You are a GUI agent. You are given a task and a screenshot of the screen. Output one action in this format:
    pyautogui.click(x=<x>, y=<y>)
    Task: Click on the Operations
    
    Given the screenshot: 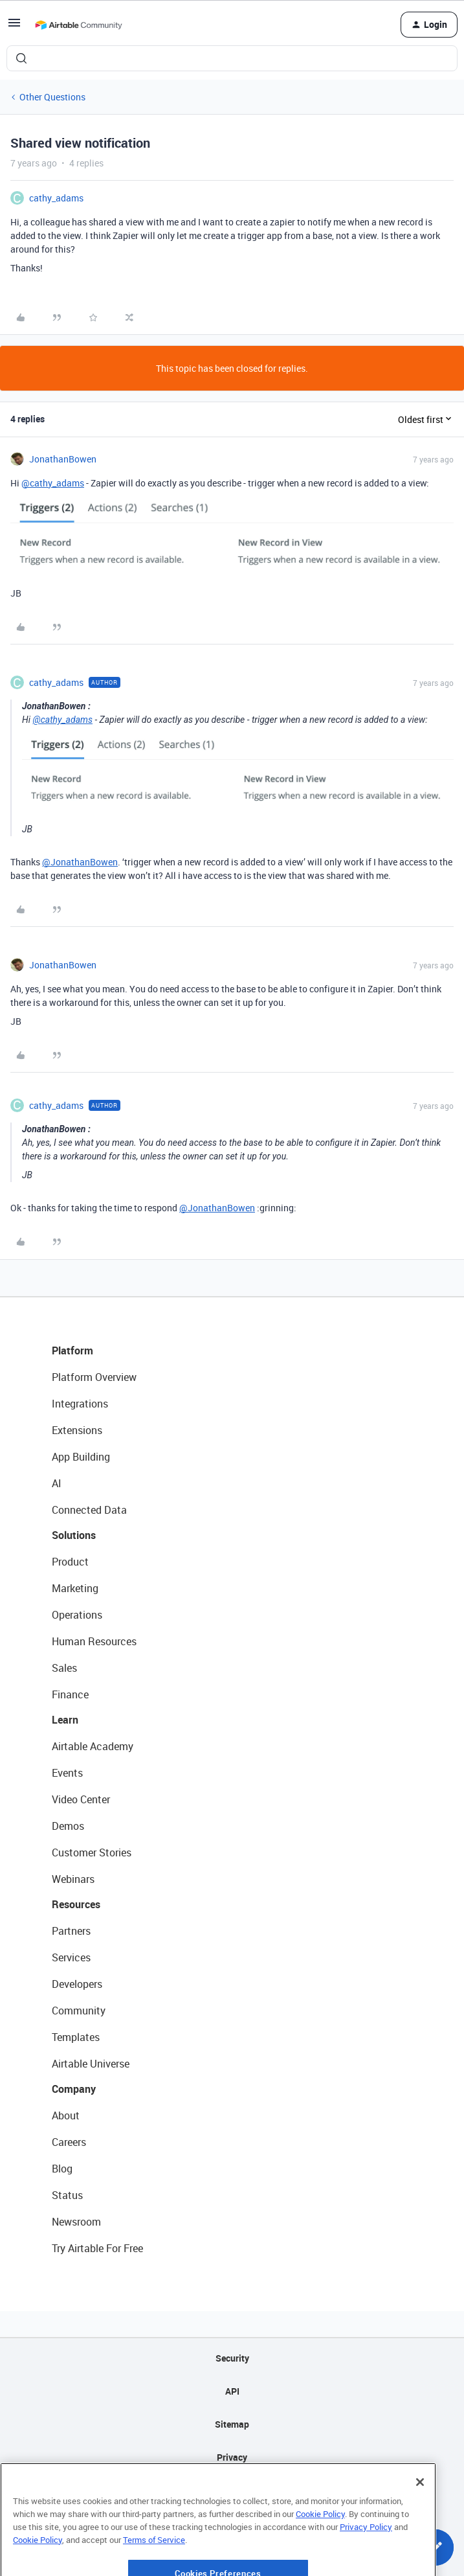 What is the action you would take?
    pyautogui.click(x=77, y=1615)
    